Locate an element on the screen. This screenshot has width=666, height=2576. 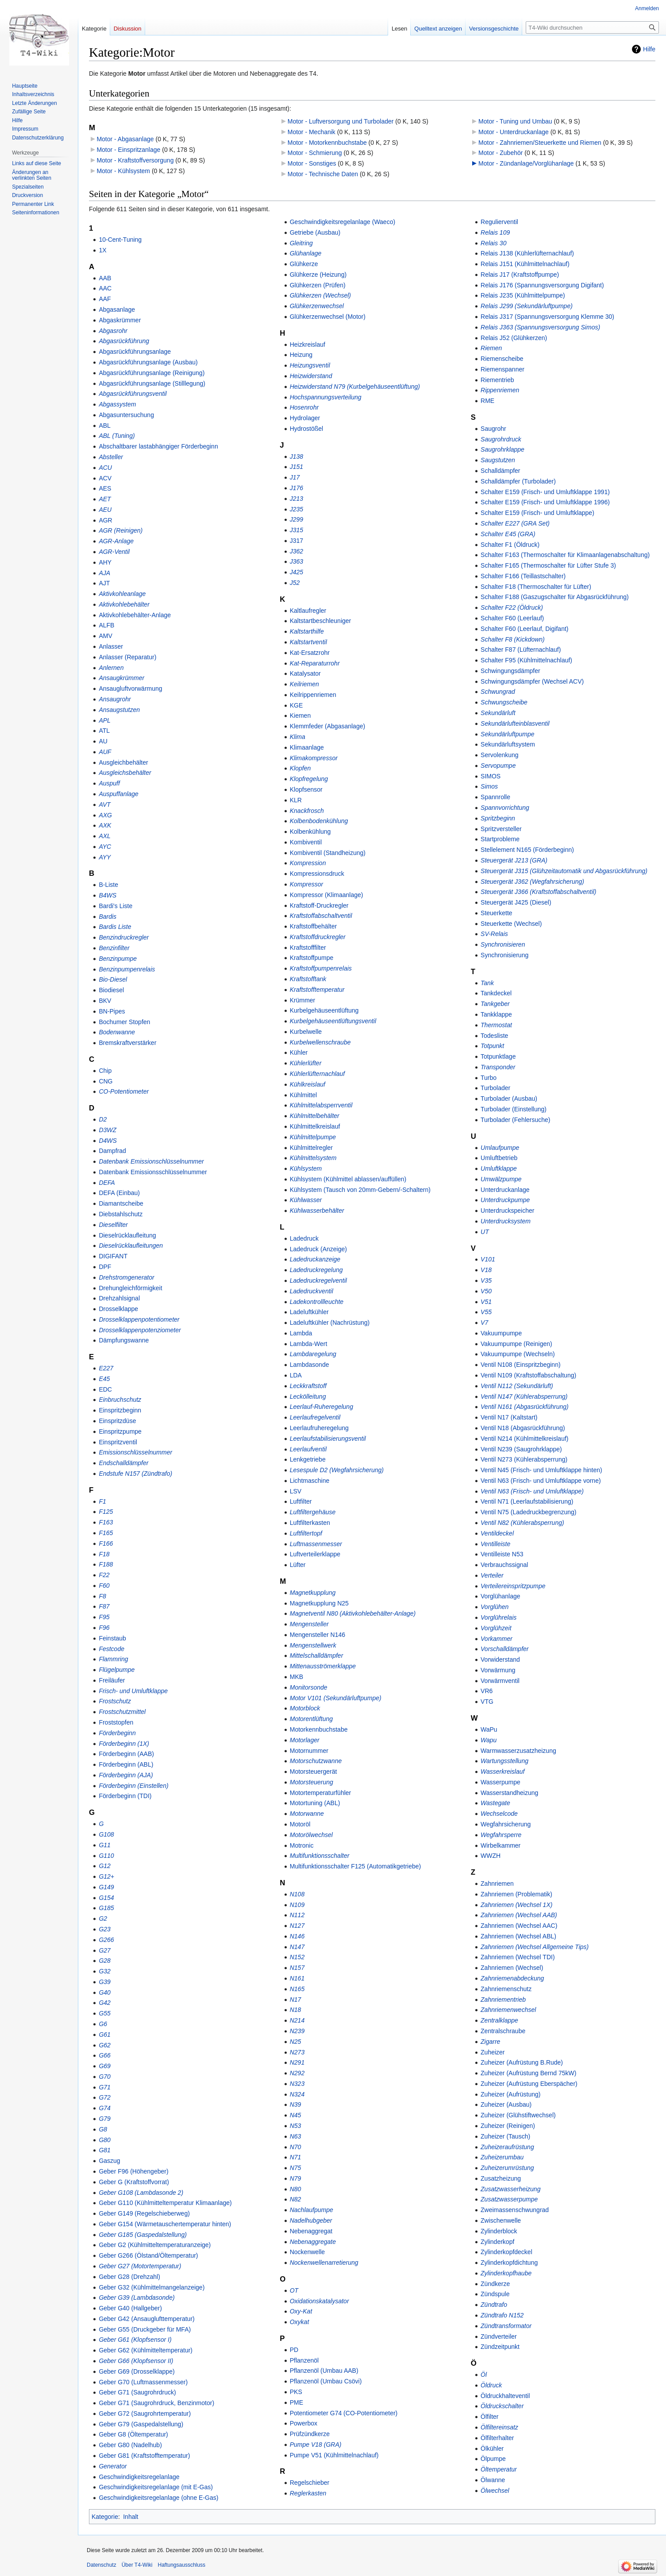
Benzinfilter is located at coordinates (114, 947).